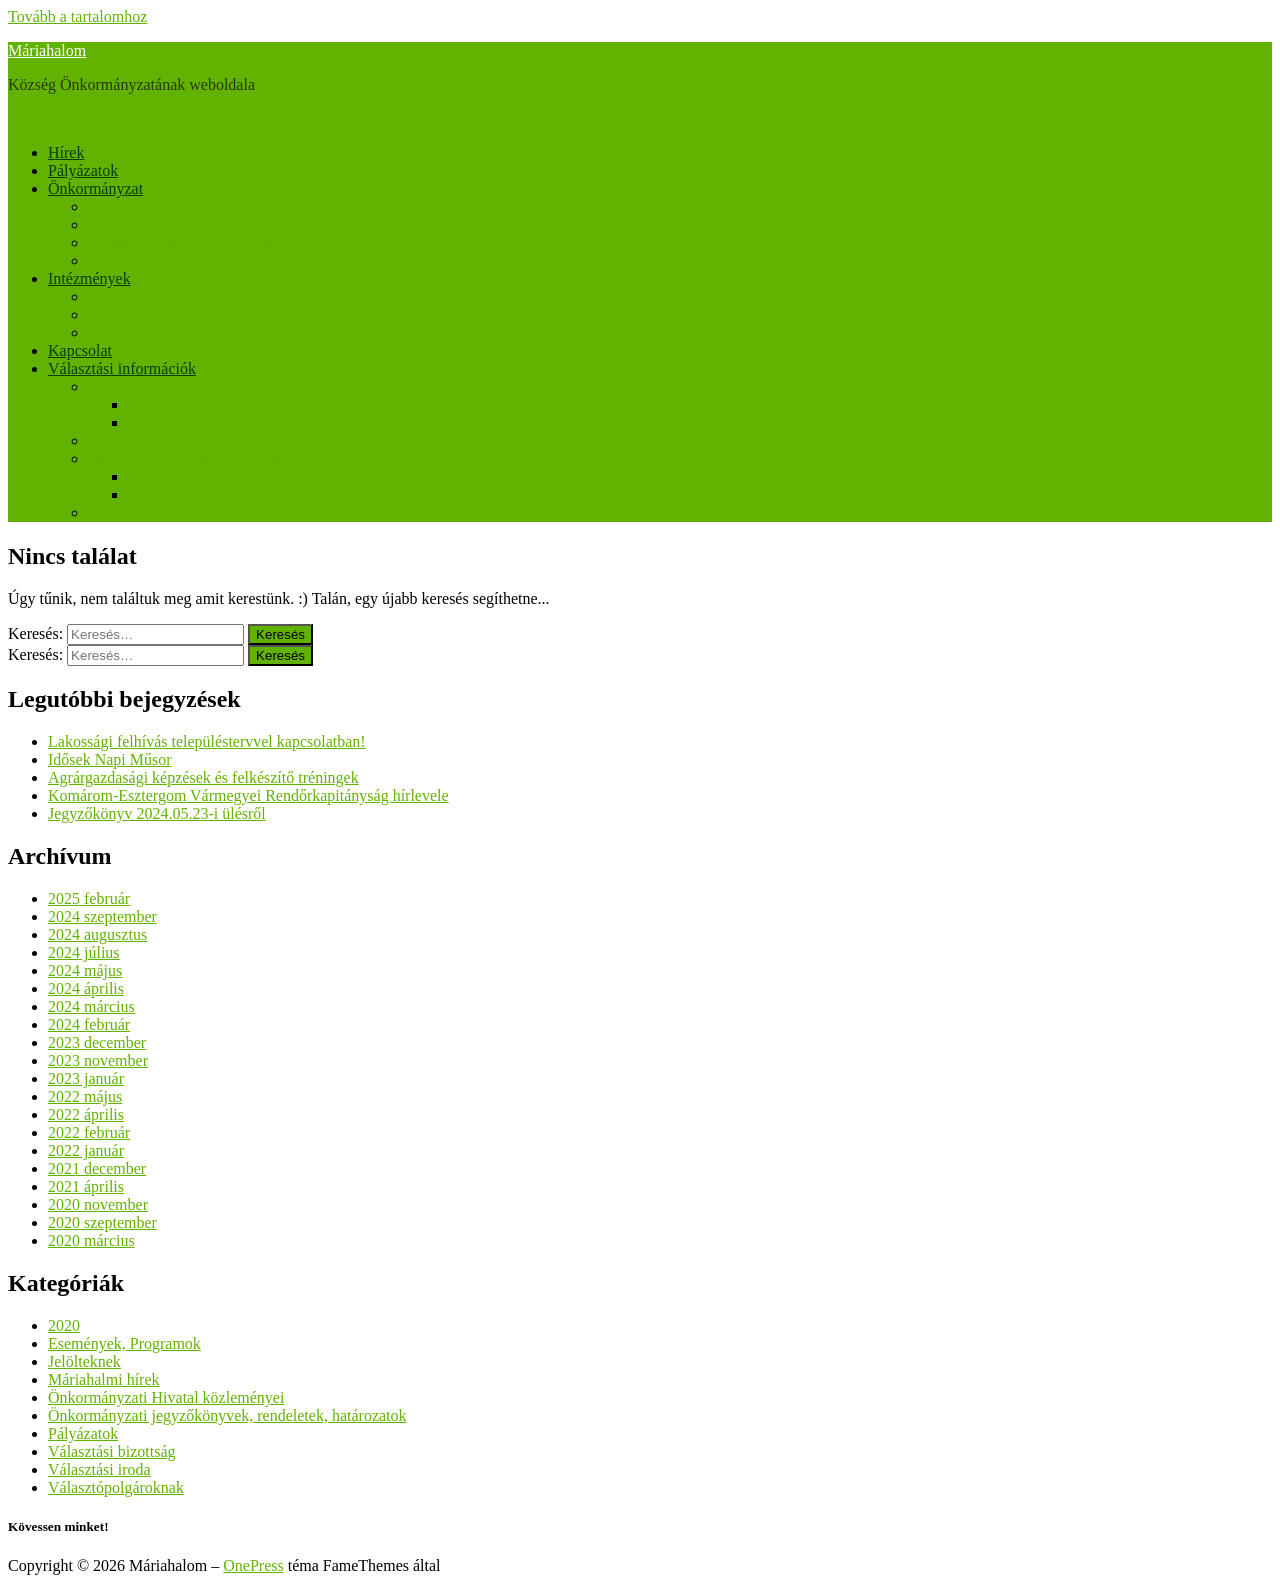  Describe the element at coordinates (97, 1042) in the screenshot. I see `2023 december` at that location.